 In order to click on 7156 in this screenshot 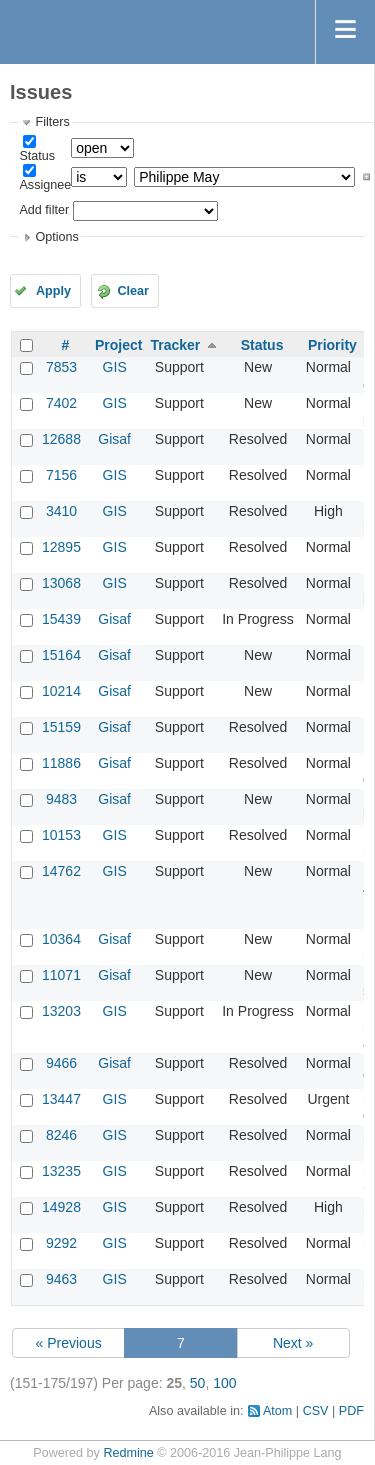, I will do `click(61, 475)`.